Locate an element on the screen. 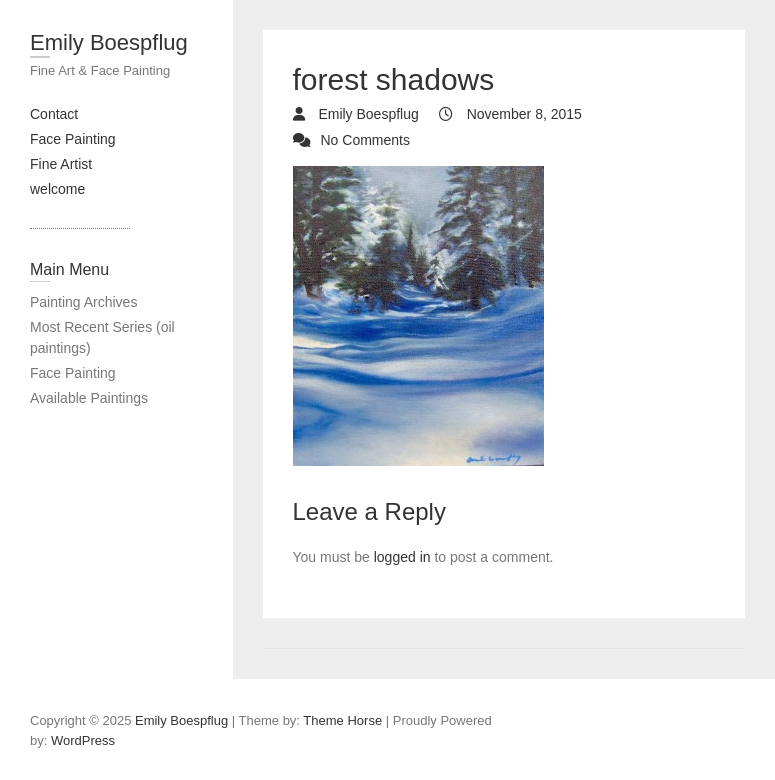 Image resolution: width=775 pixels, height=780 pixels. Contact is located at coordinates (54, 114).